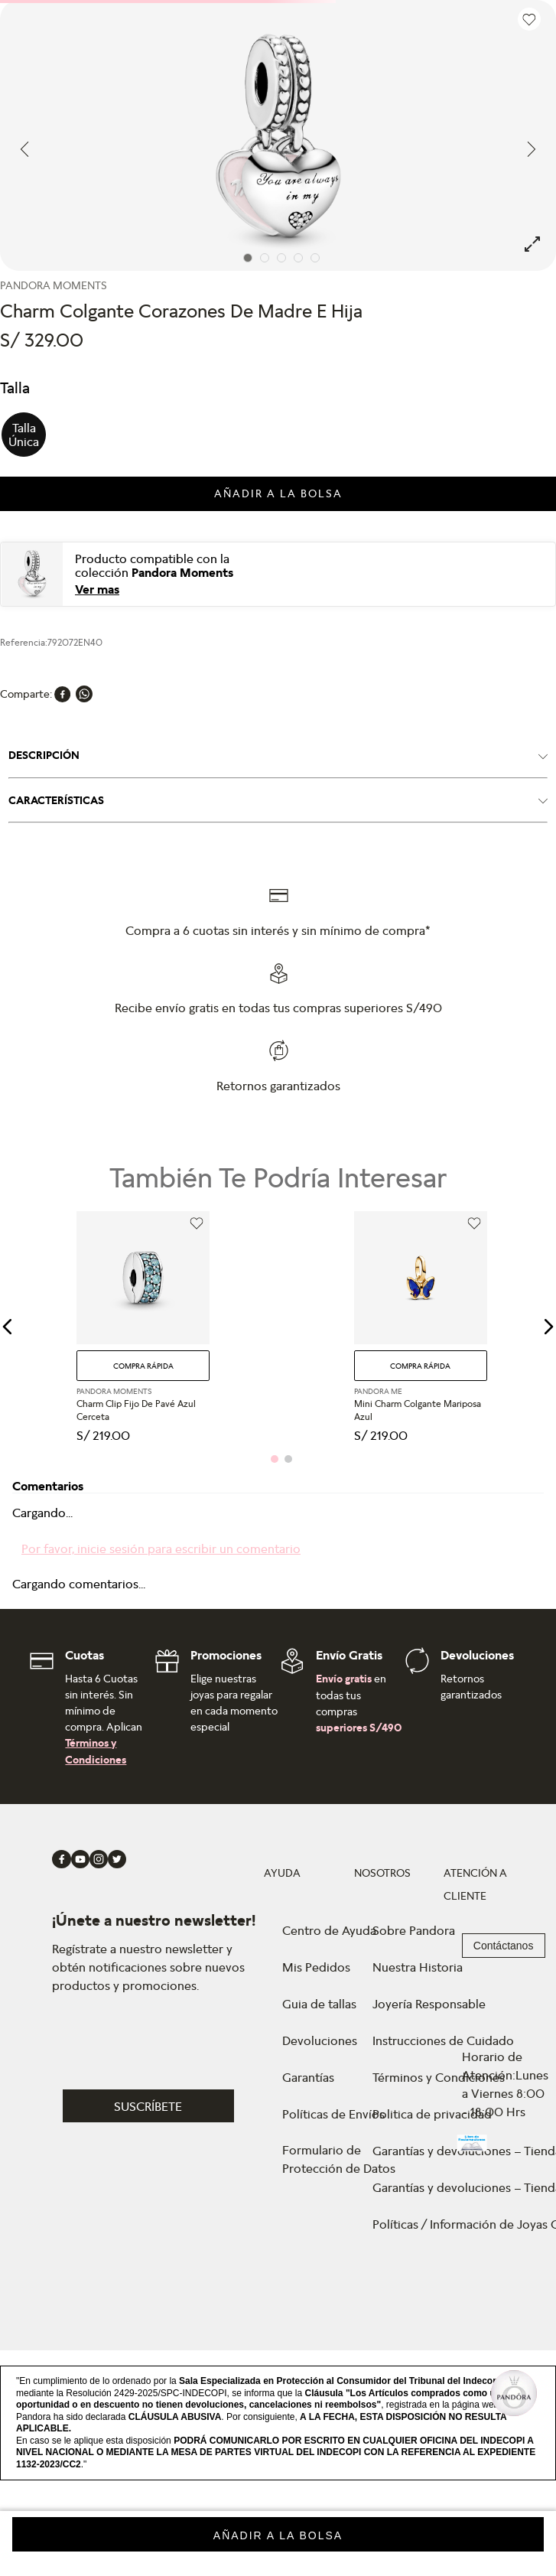 The height and width of the screenshot is (2576, 556). Describe the element at coordinates (143, 1326) in the screenshot. I see `[Charm Clip Fijo De Pavé Azul Cerceta]` at that location.